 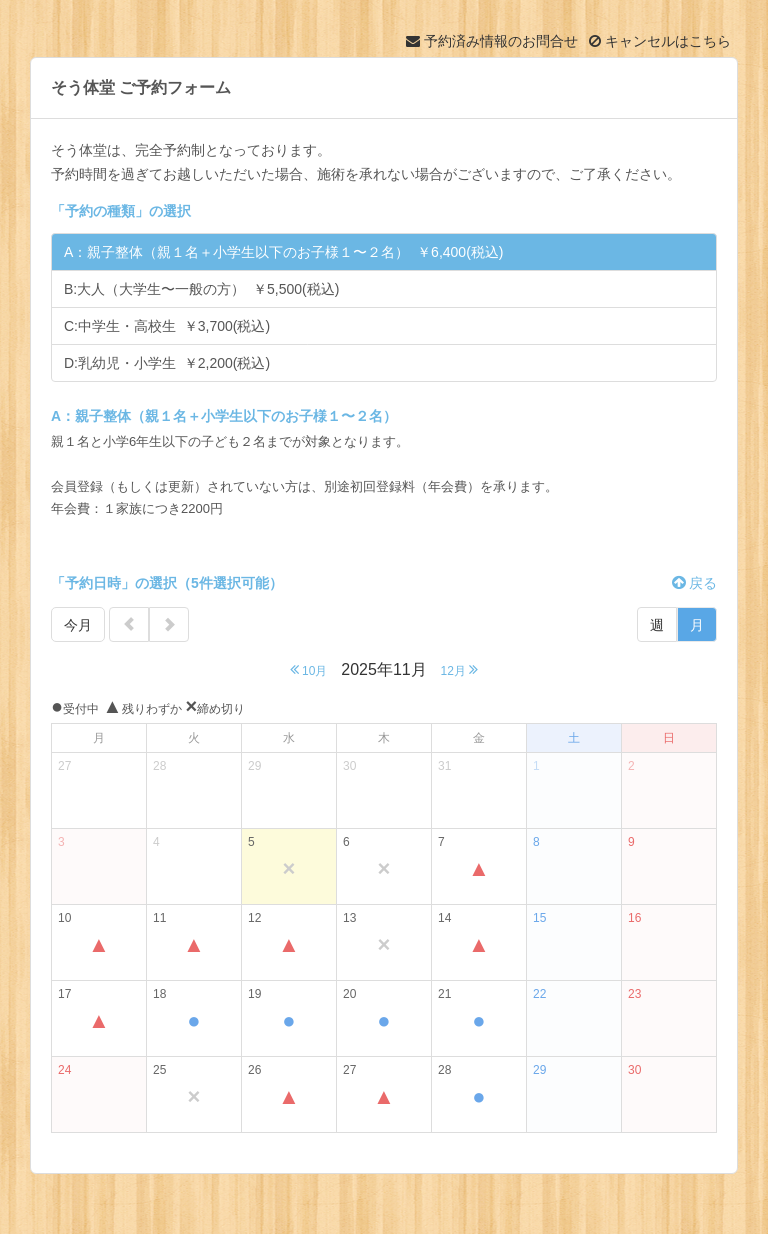 I want to click on 10月, so click(x=309, y=669).